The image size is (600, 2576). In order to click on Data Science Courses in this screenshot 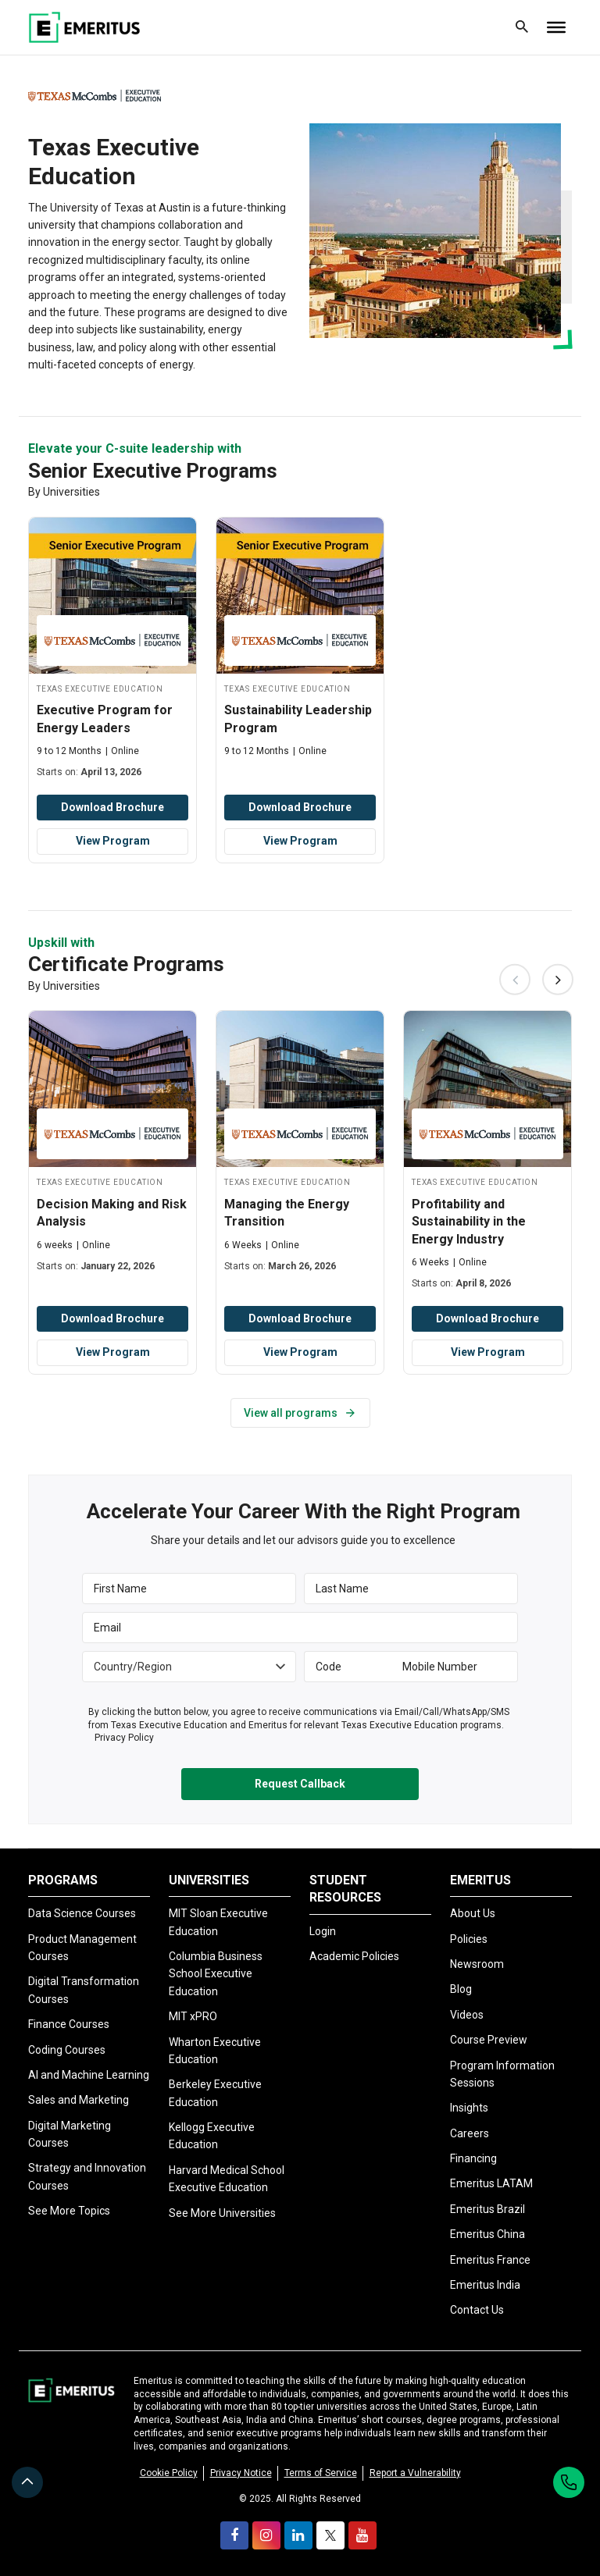, I will do `click(82, 1913)`.